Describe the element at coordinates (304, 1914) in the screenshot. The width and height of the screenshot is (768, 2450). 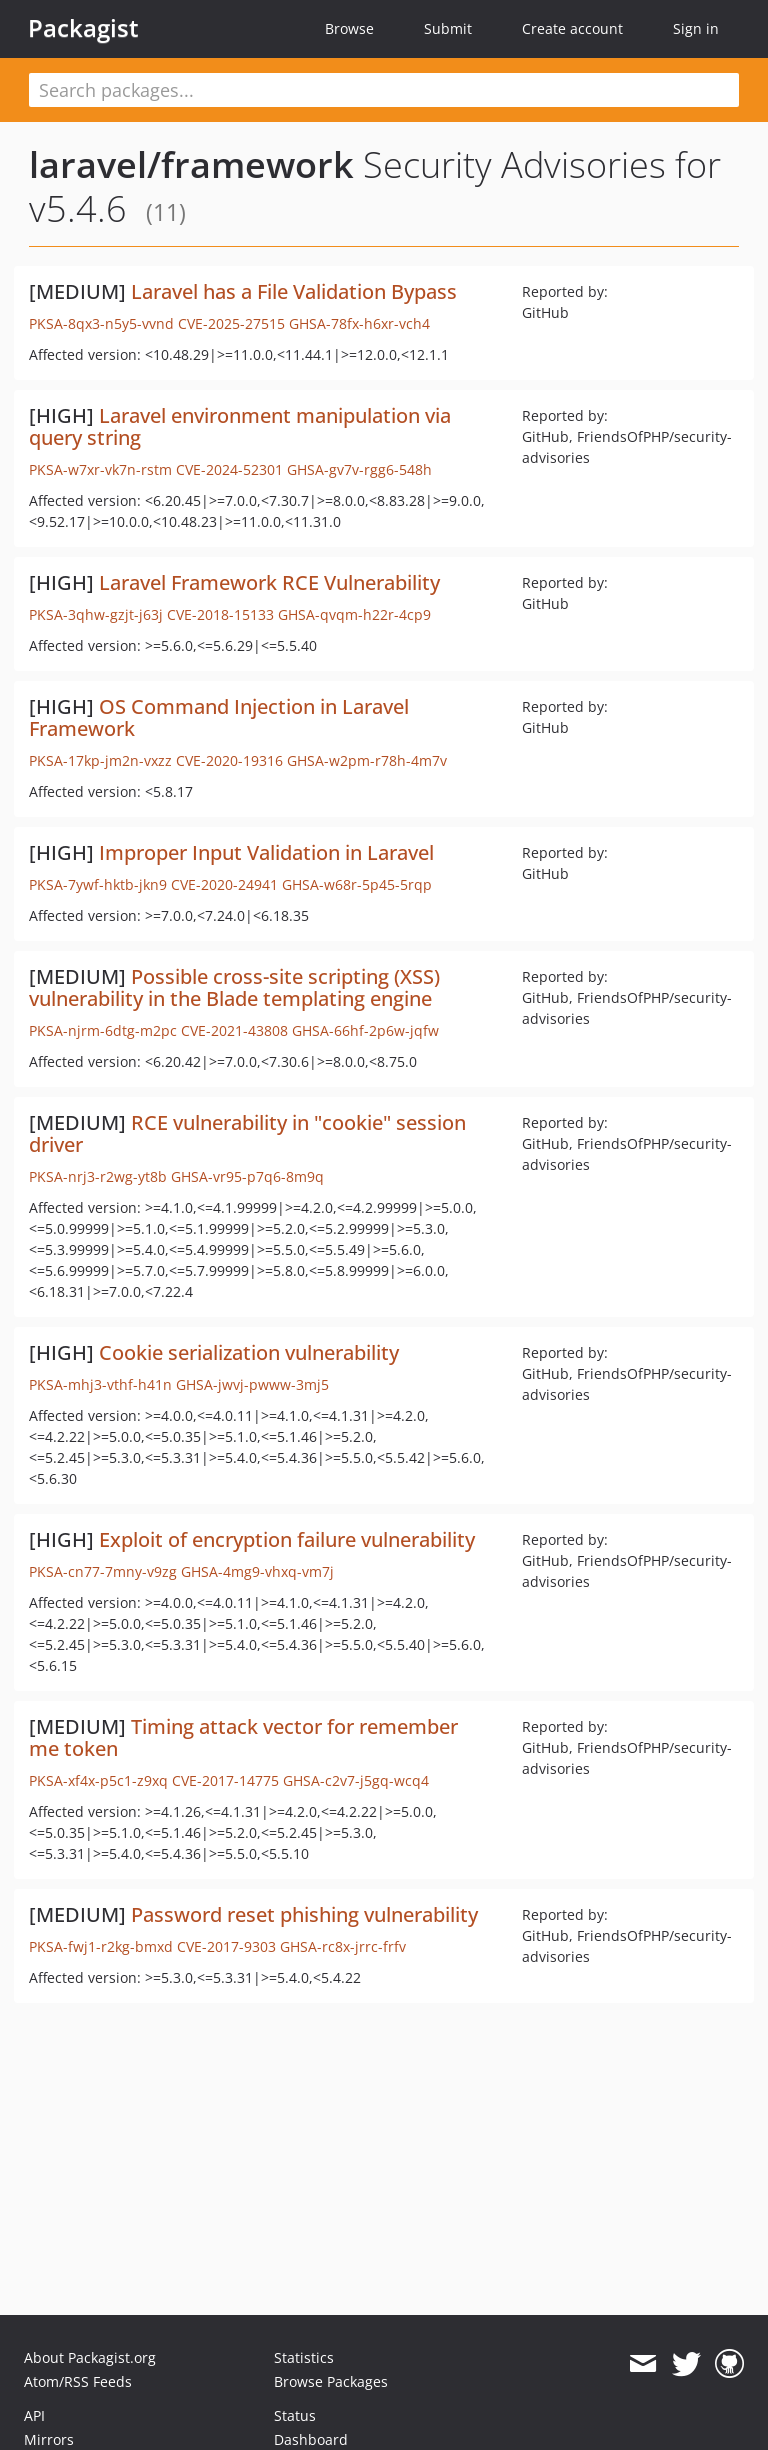
I see `Password reset phishing vulnerability` at that location.